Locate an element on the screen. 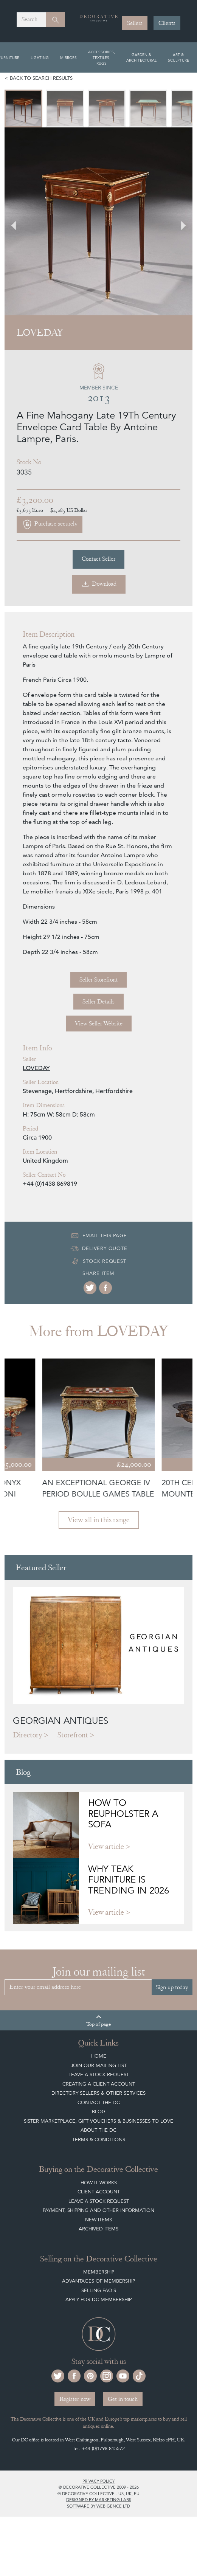 The width and height of the screenshot is (197, 2576). About The DC is located at coordinates (98, 2130).